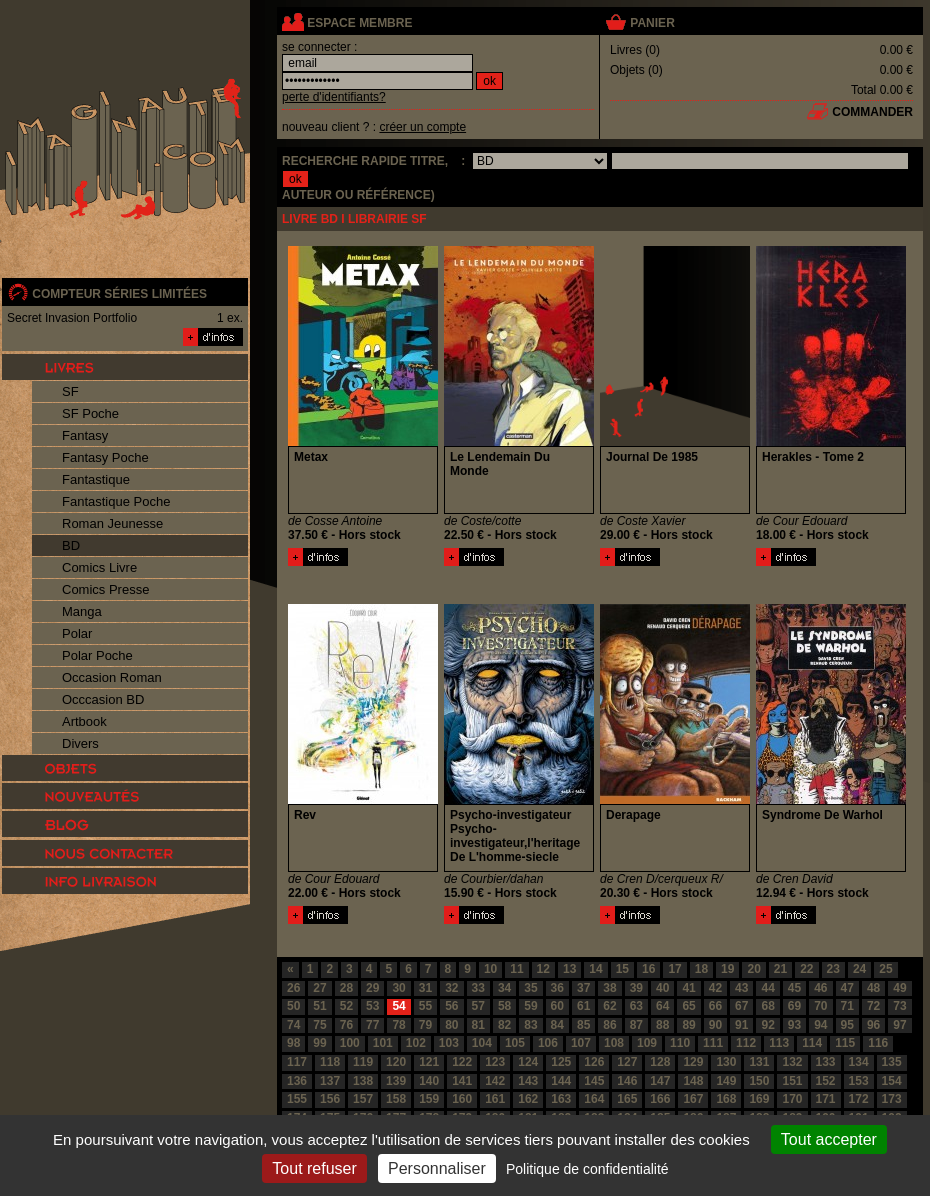 The height and width of the screenshot is (1196, 930). What do you see at coordinates (693, 1081) in the screenshot?
I see `148` at bounding box center [693, 1081].